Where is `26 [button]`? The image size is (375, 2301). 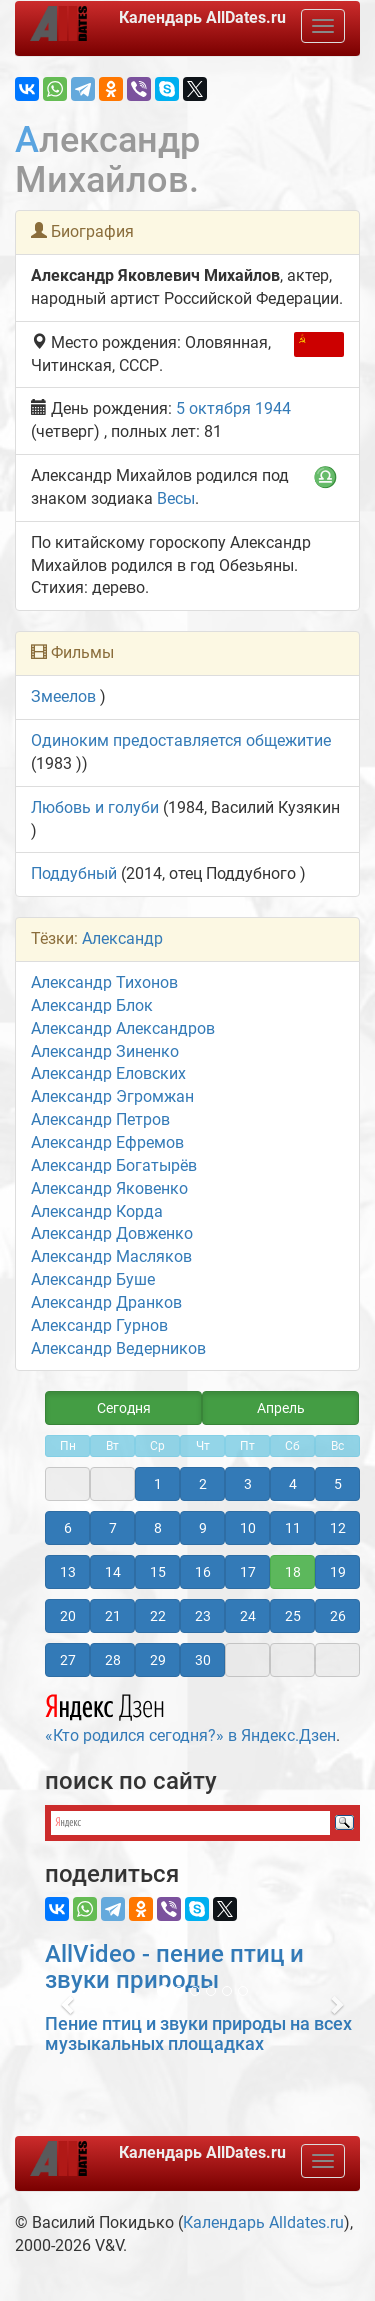
26 [button] is located at coordinates (338, 1616).